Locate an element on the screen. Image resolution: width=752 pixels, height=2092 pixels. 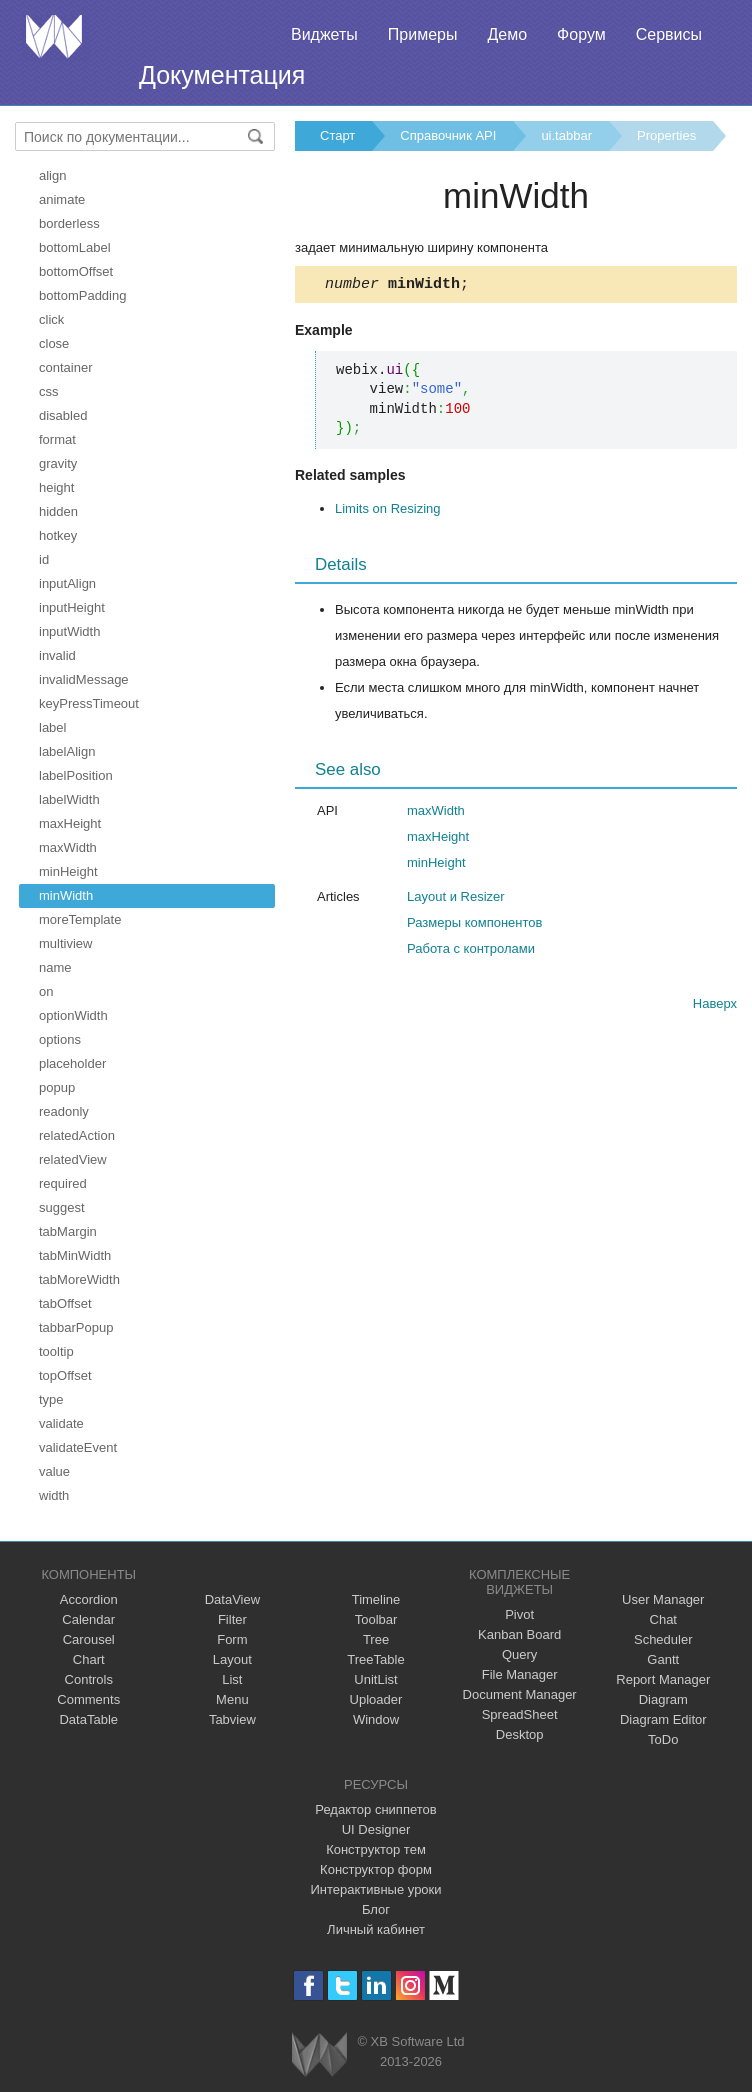
optionWidth is located at coordinates (73, 1015).